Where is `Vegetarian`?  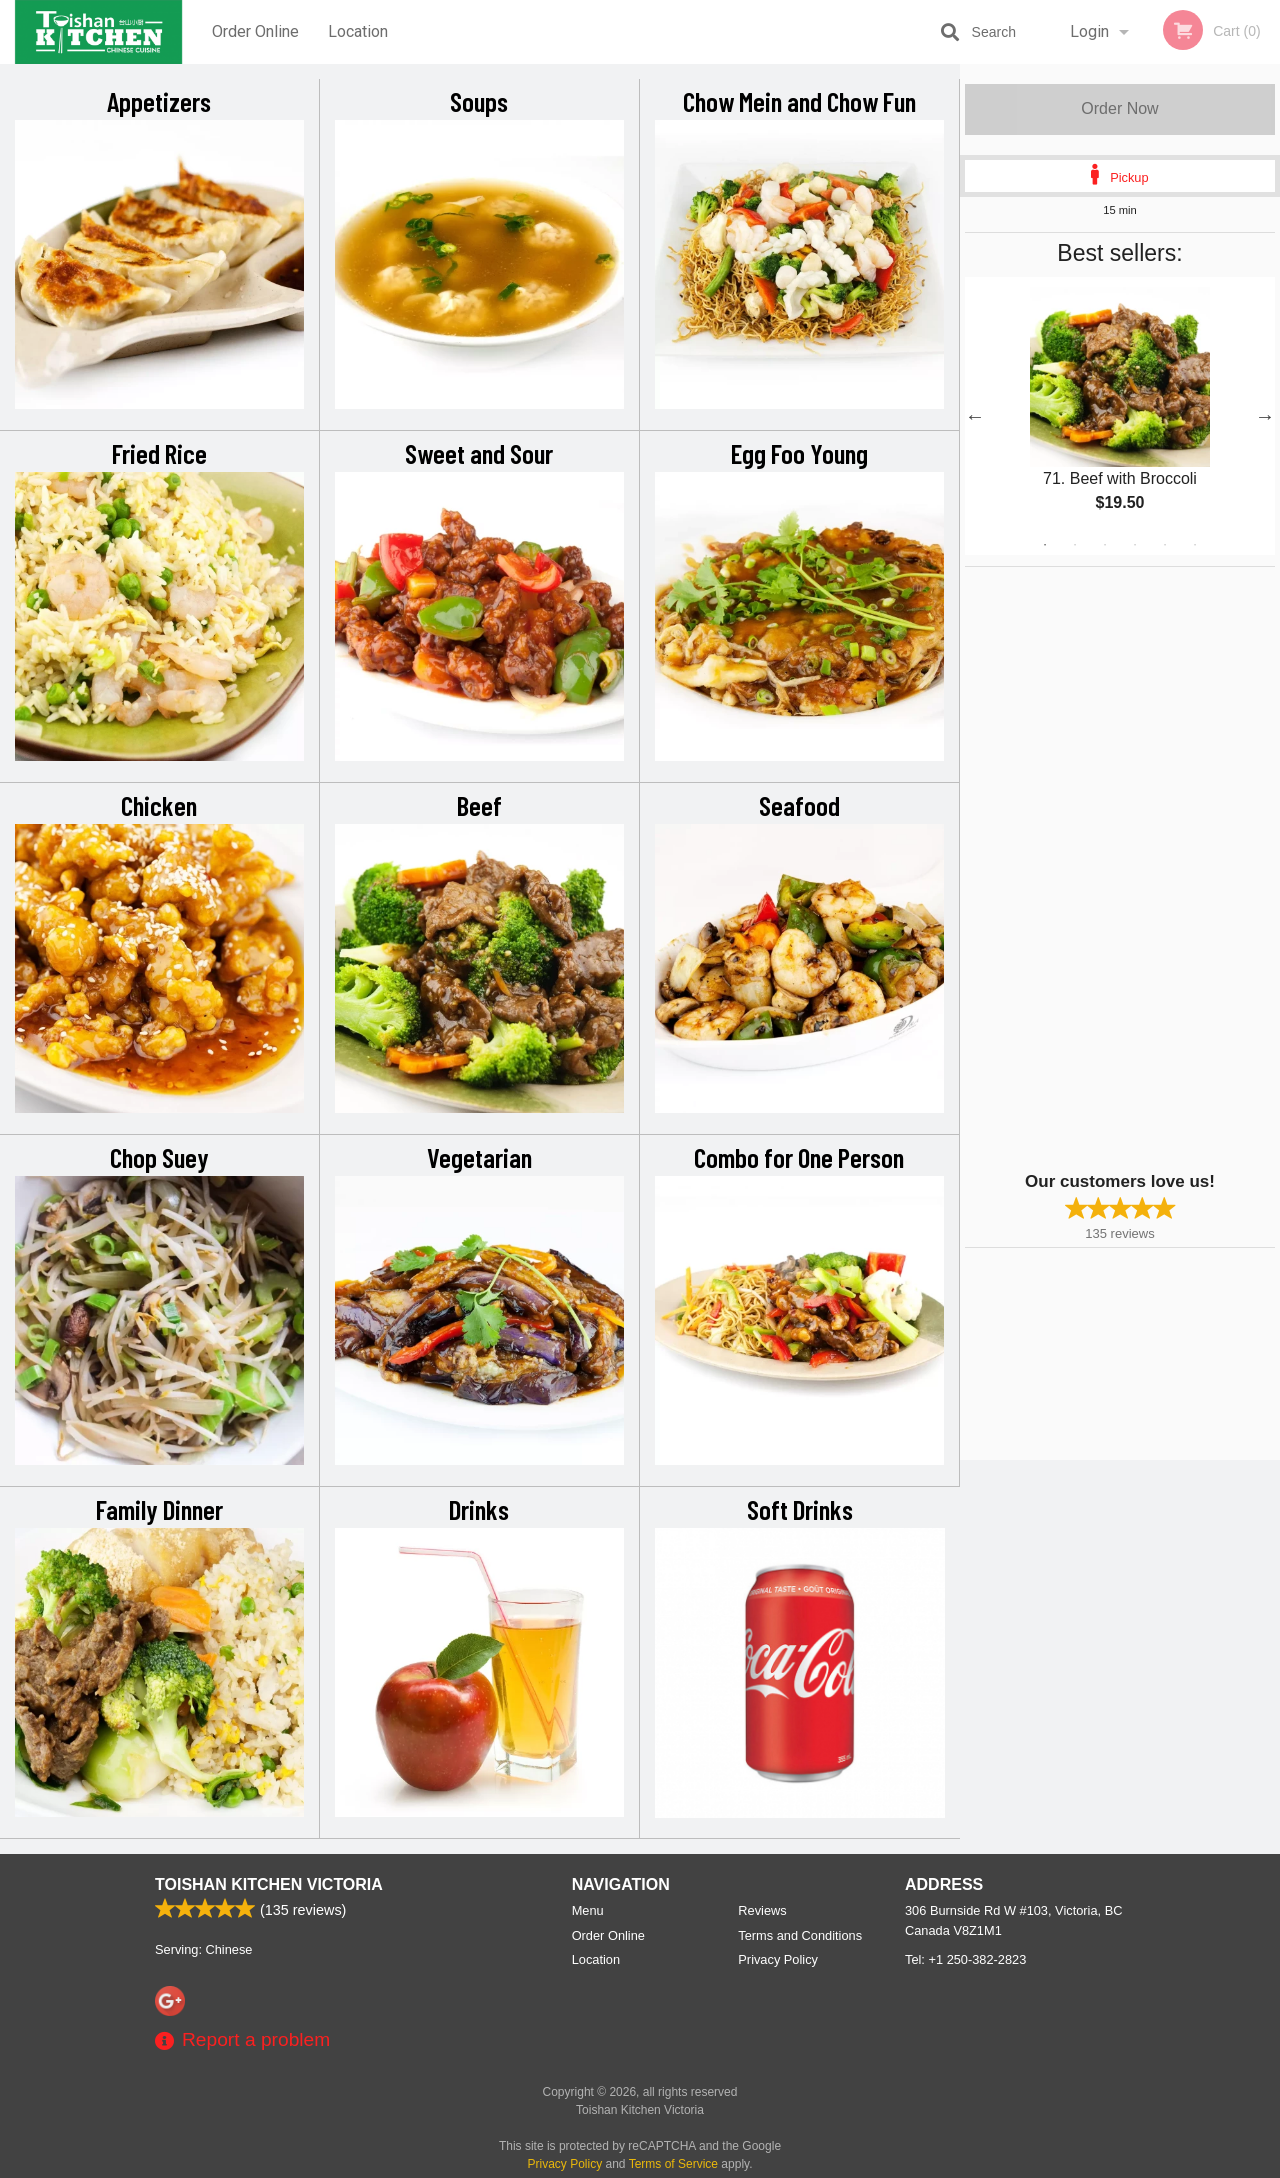 Vegetarian is located at coordinates (479, 1157).